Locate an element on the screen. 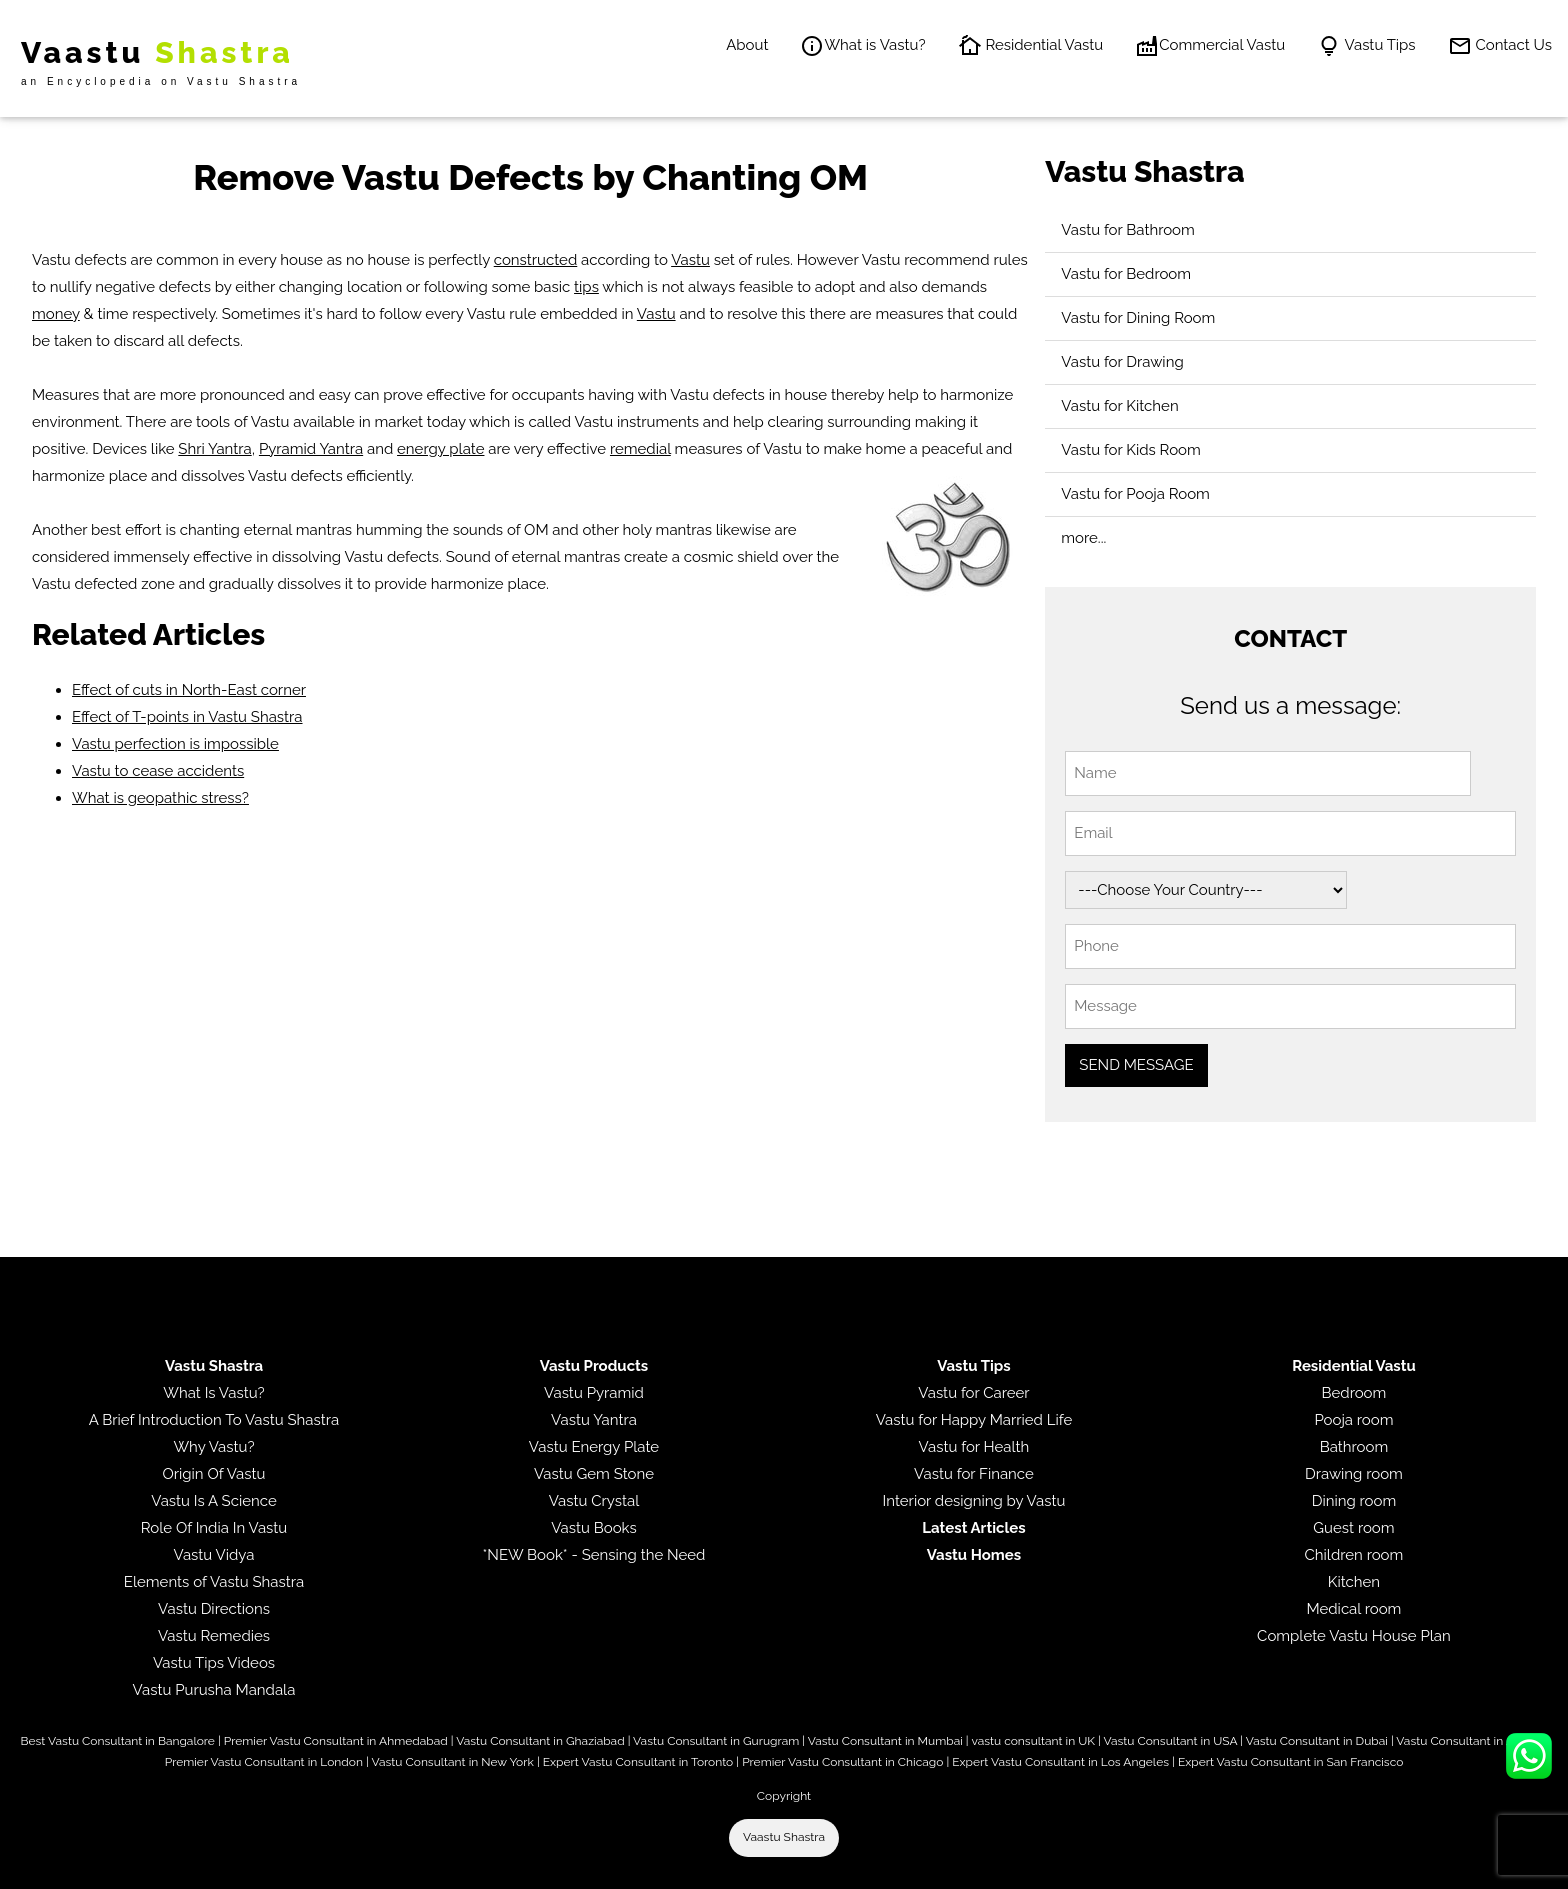 The height and width of the screenshot is (1889, 1568). Complete Vastu House Plan is located at coordinates (1354, 1636).